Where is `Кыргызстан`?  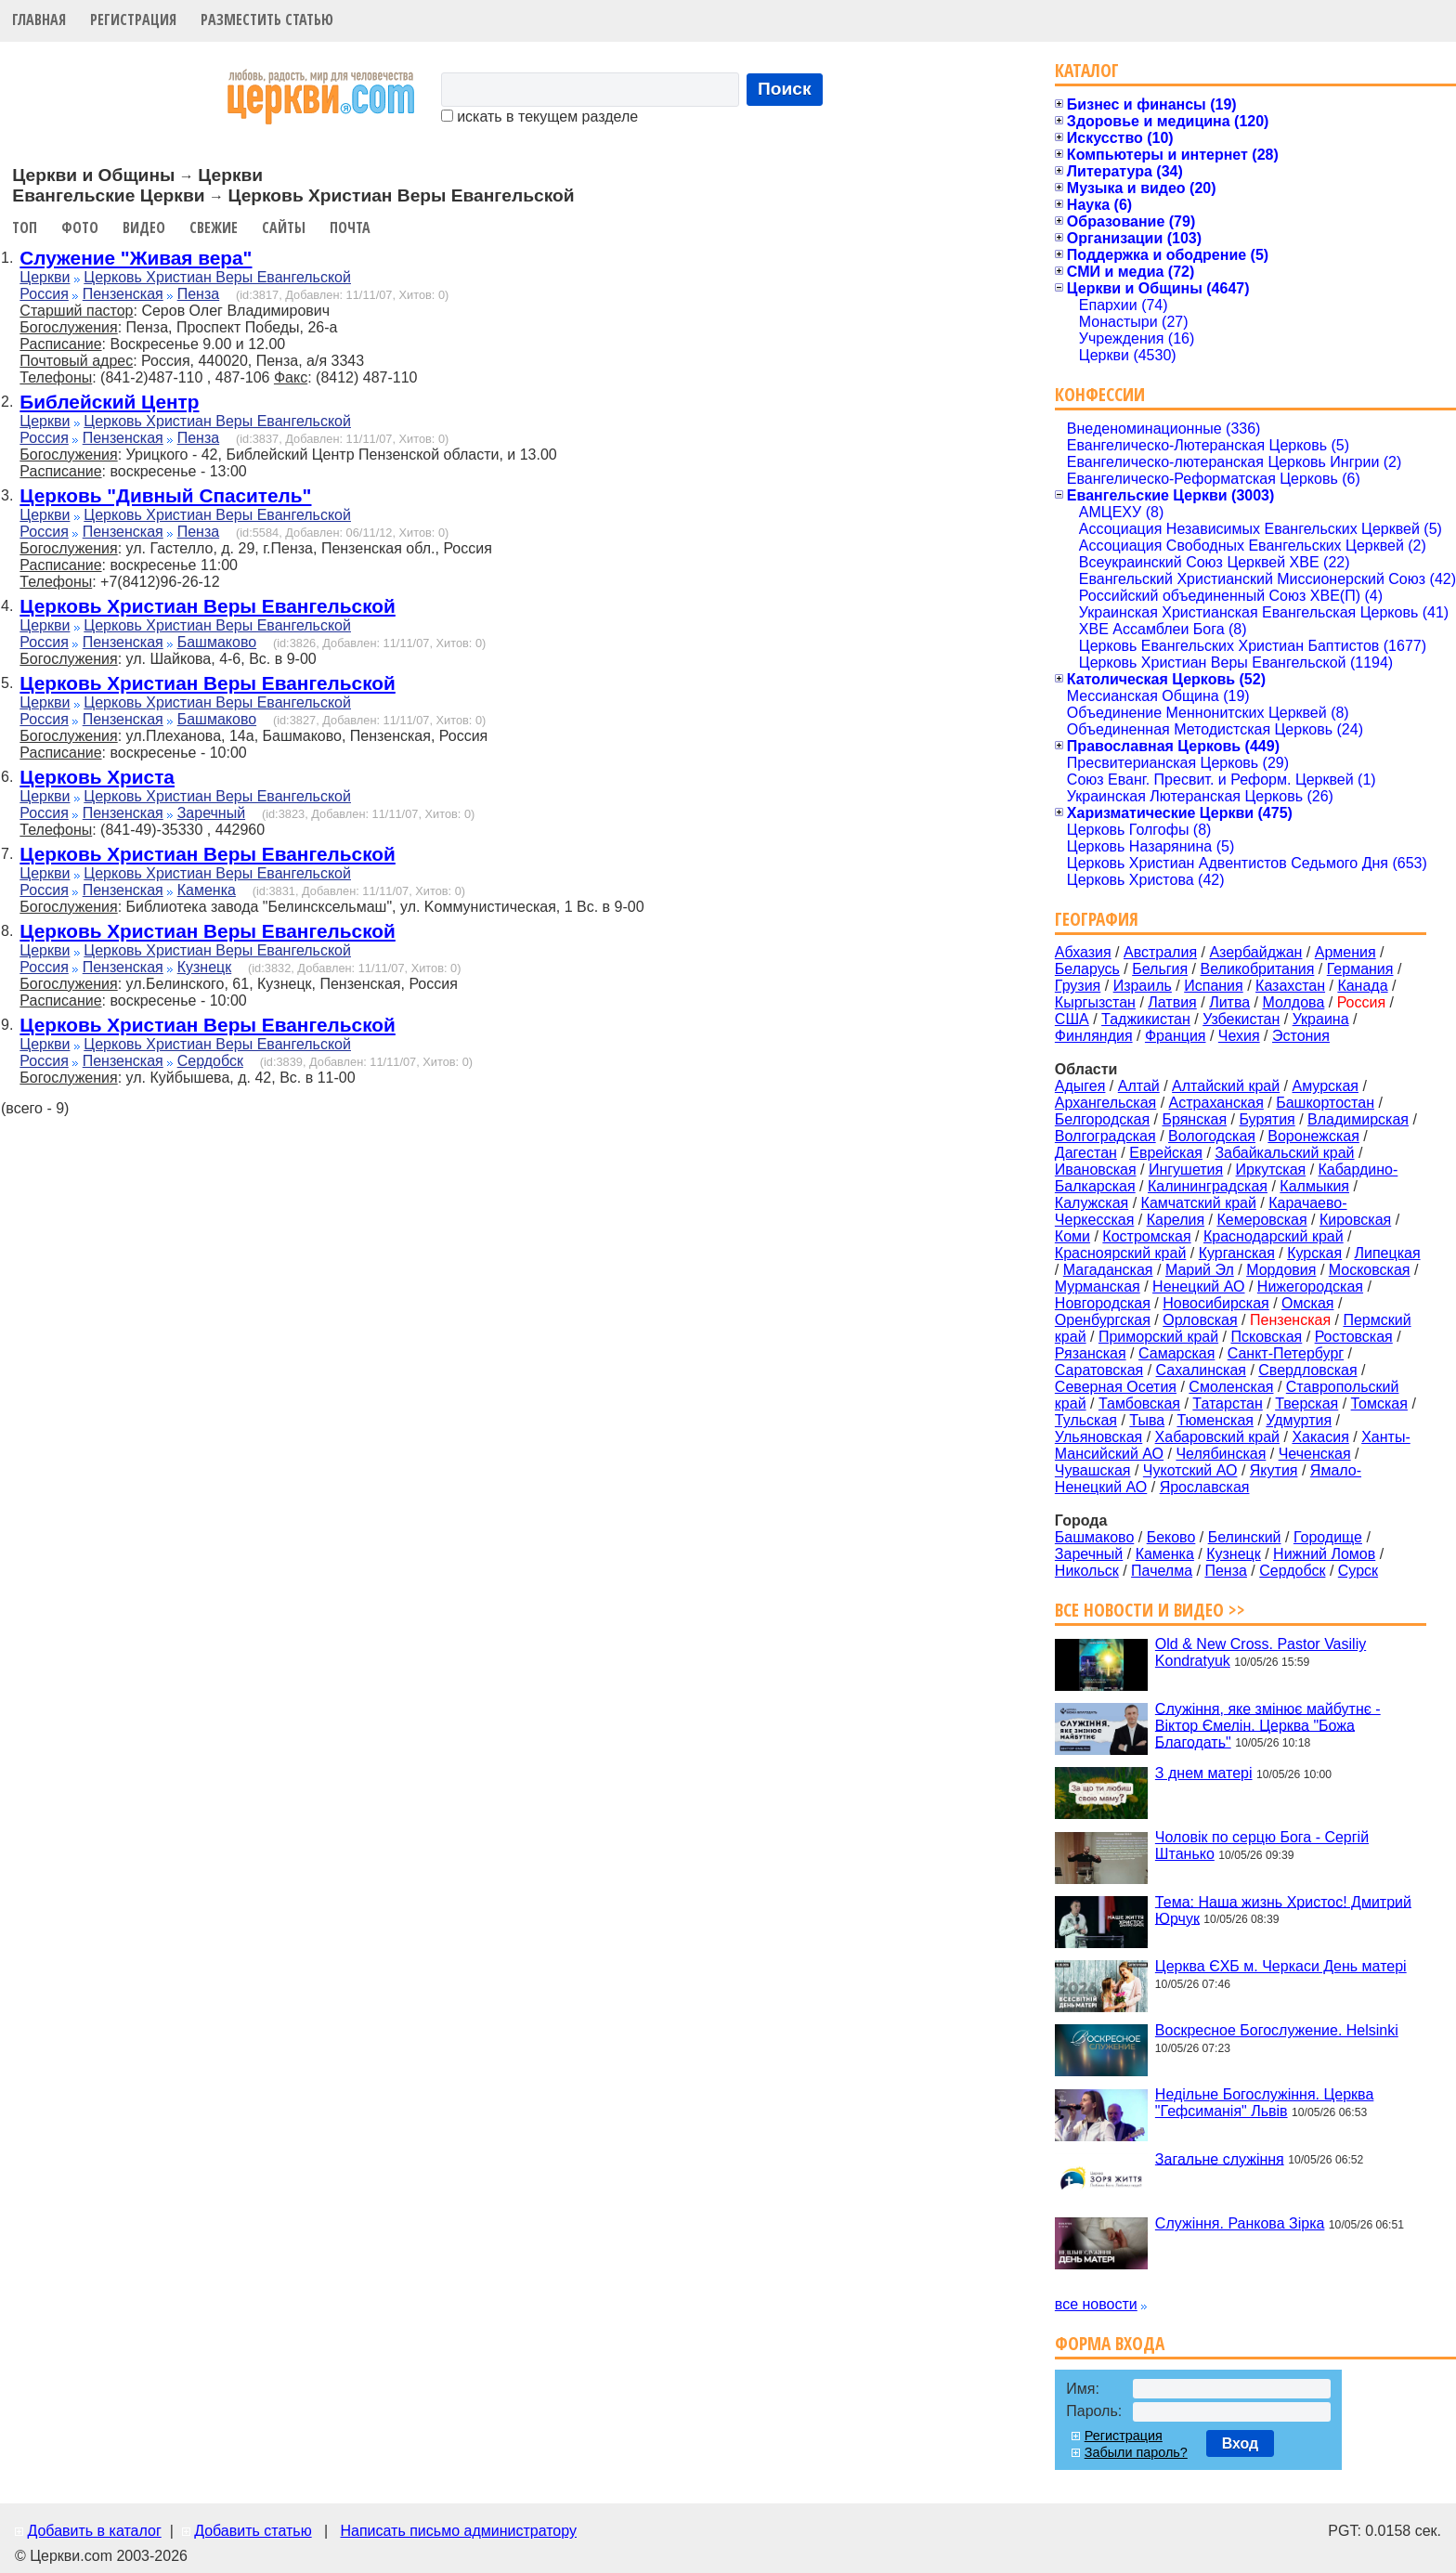
Кыргызстан is located at coordinates (1095, 1002).